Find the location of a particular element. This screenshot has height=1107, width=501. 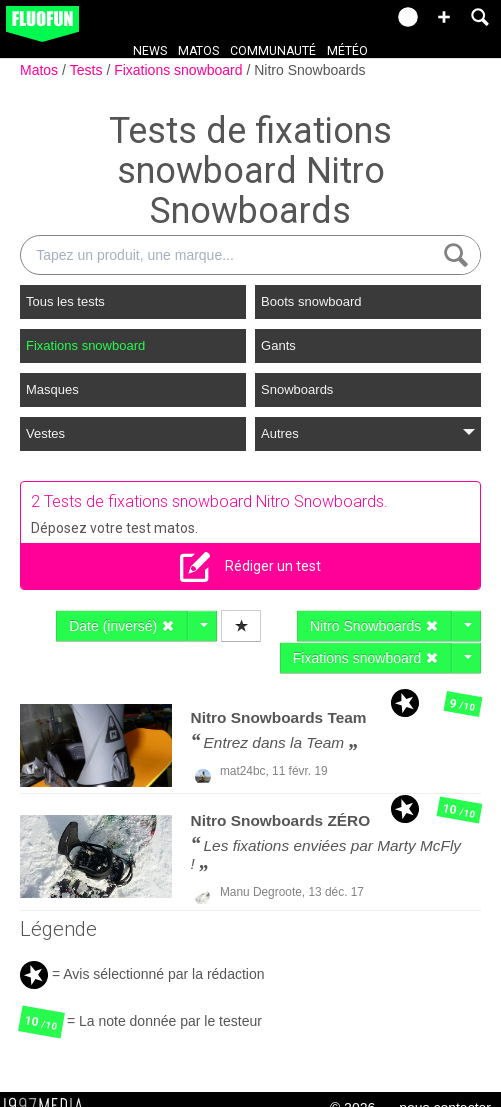

[button] is located at coordinates (444, 17).